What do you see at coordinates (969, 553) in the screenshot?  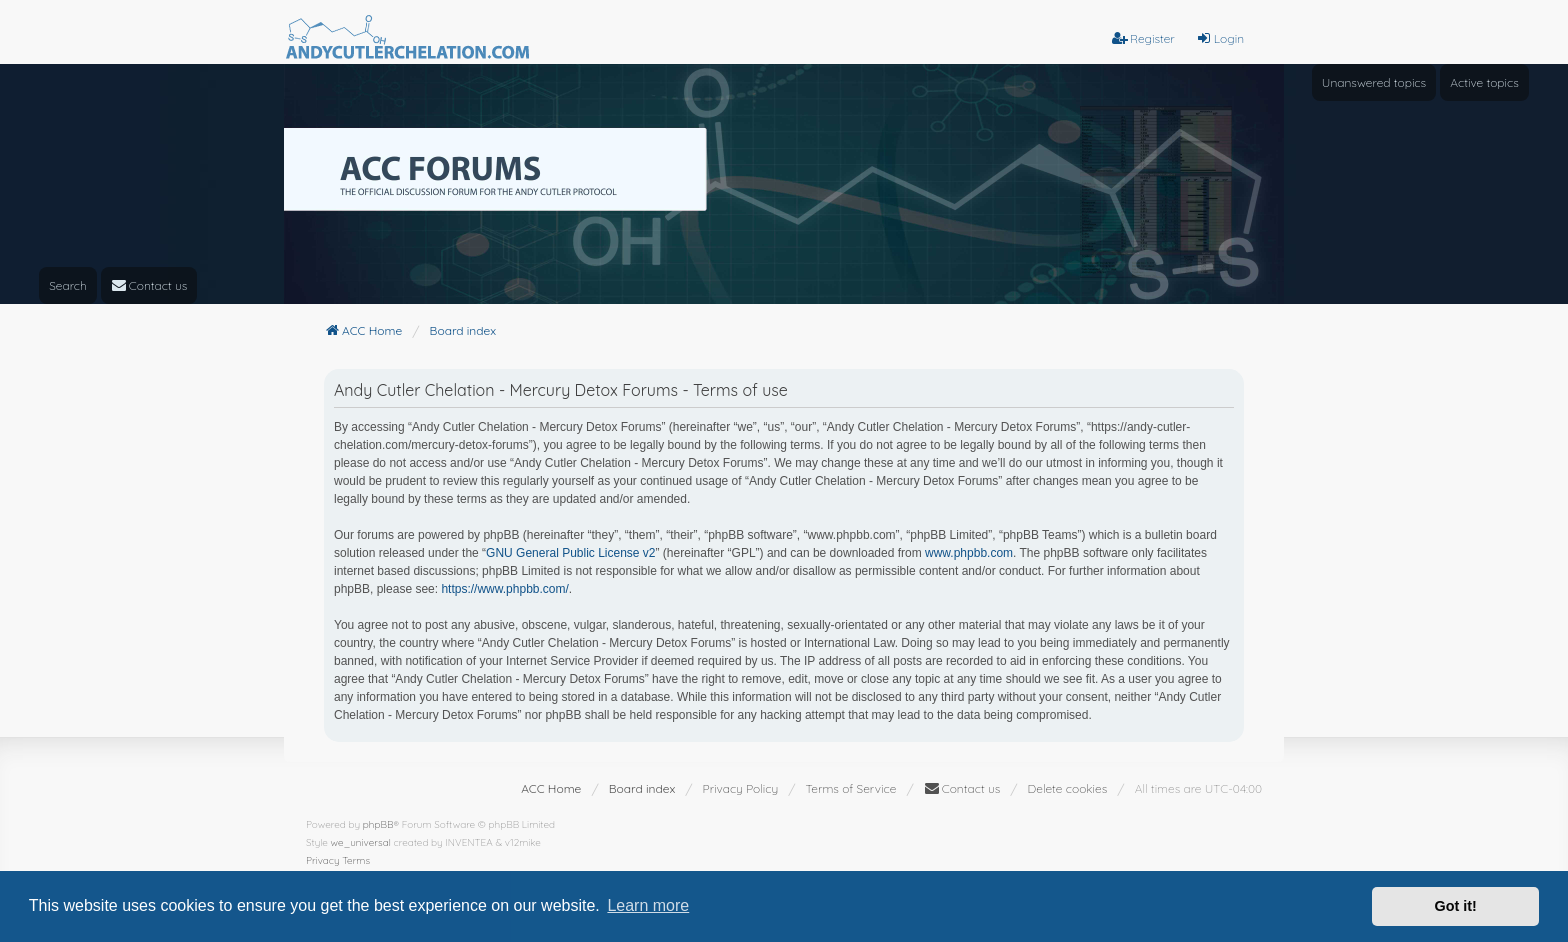 I see `www.phpbb.com` at bounding box center [969, 553].